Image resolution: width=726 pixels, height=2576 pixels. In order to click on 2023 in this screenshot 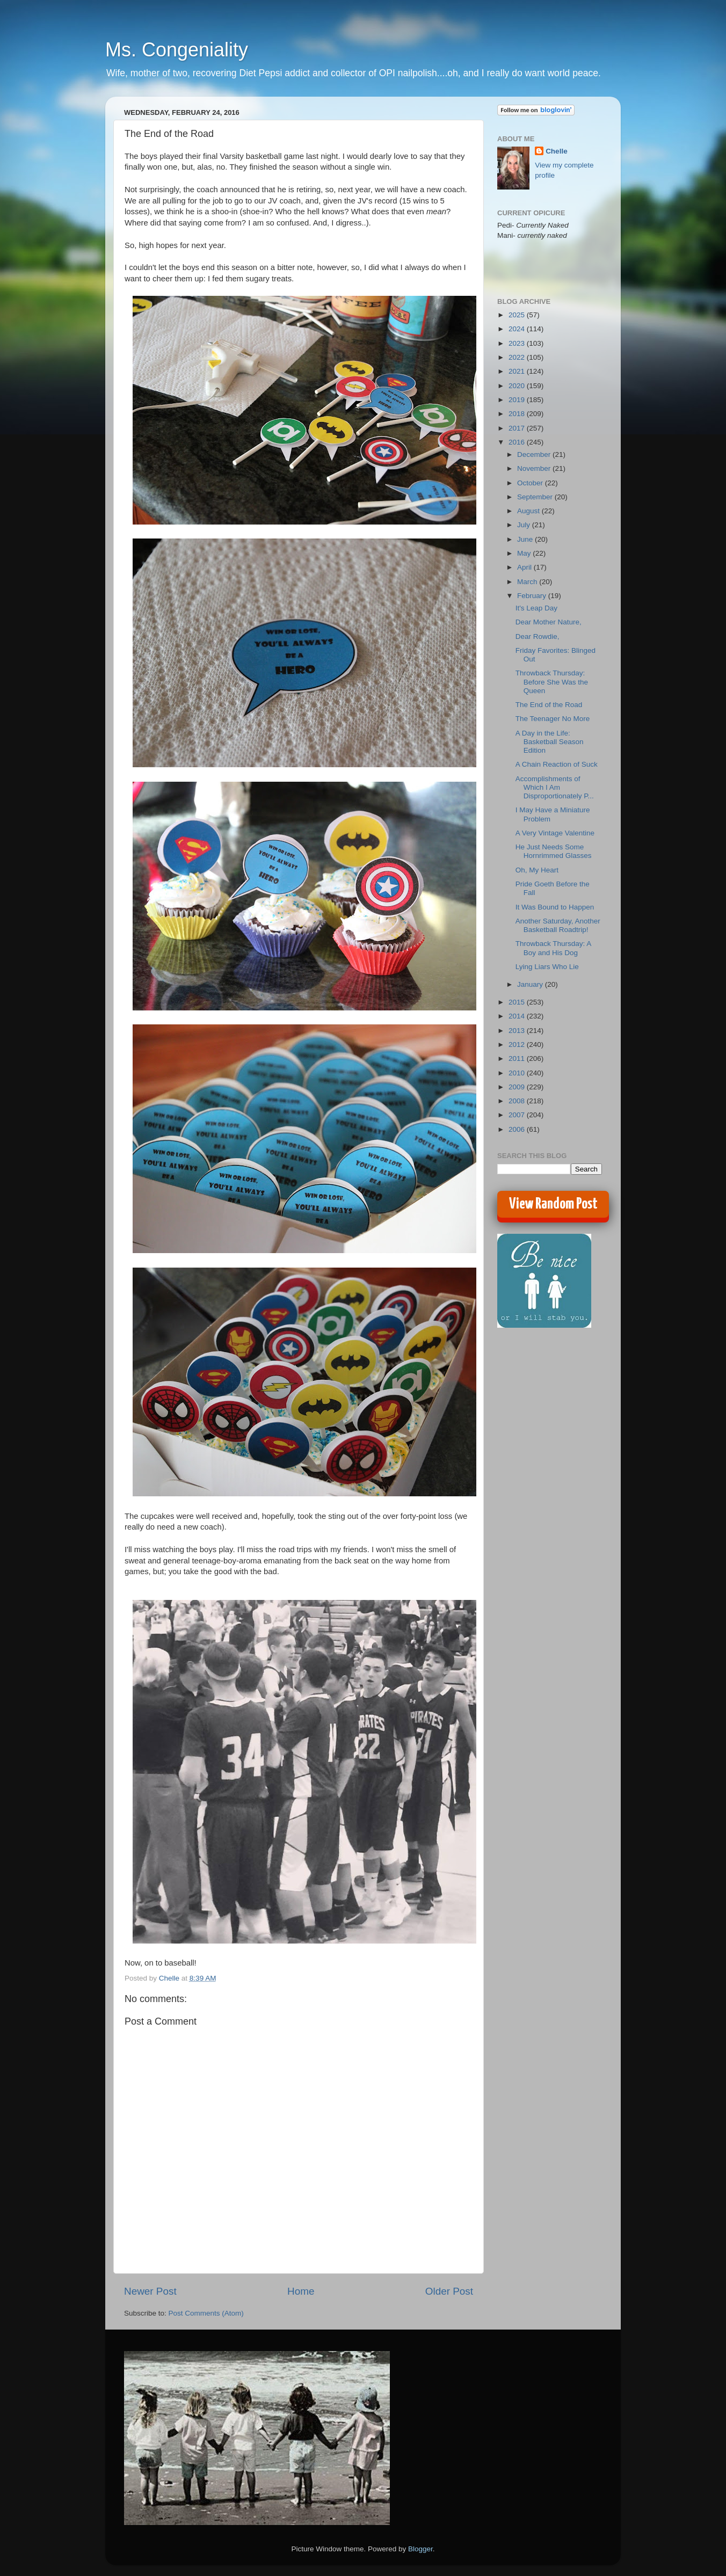, I will do `click(518, 343)`.